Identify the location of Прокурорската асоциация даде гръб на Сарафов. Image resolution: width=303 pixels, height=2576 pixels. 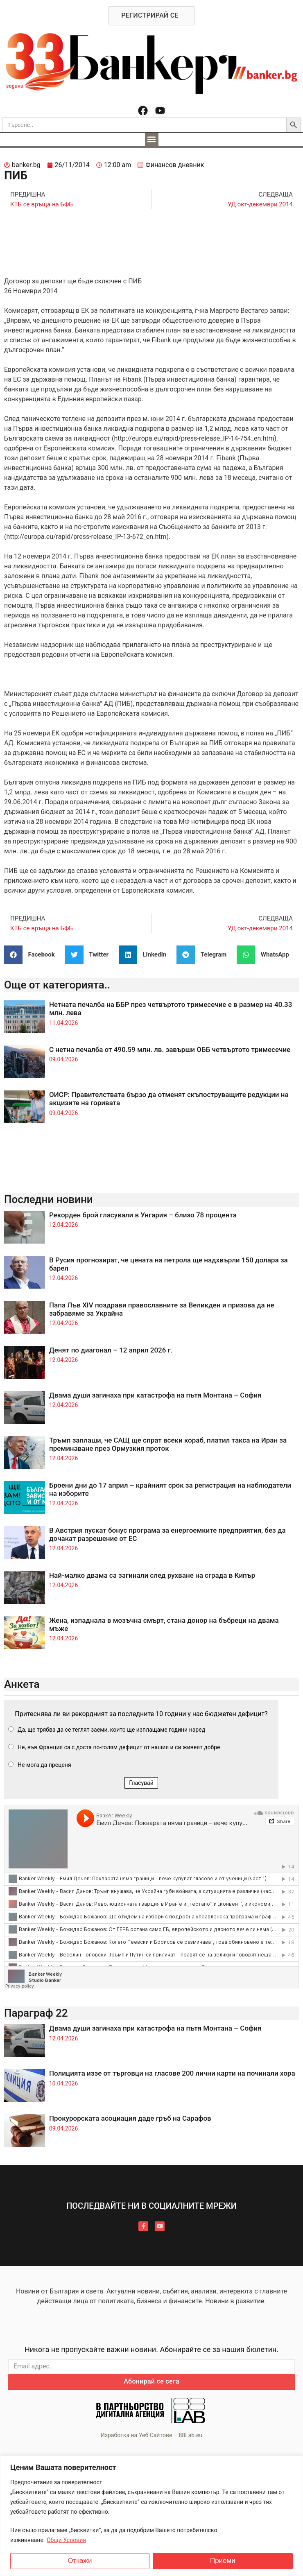
(130, 2118).